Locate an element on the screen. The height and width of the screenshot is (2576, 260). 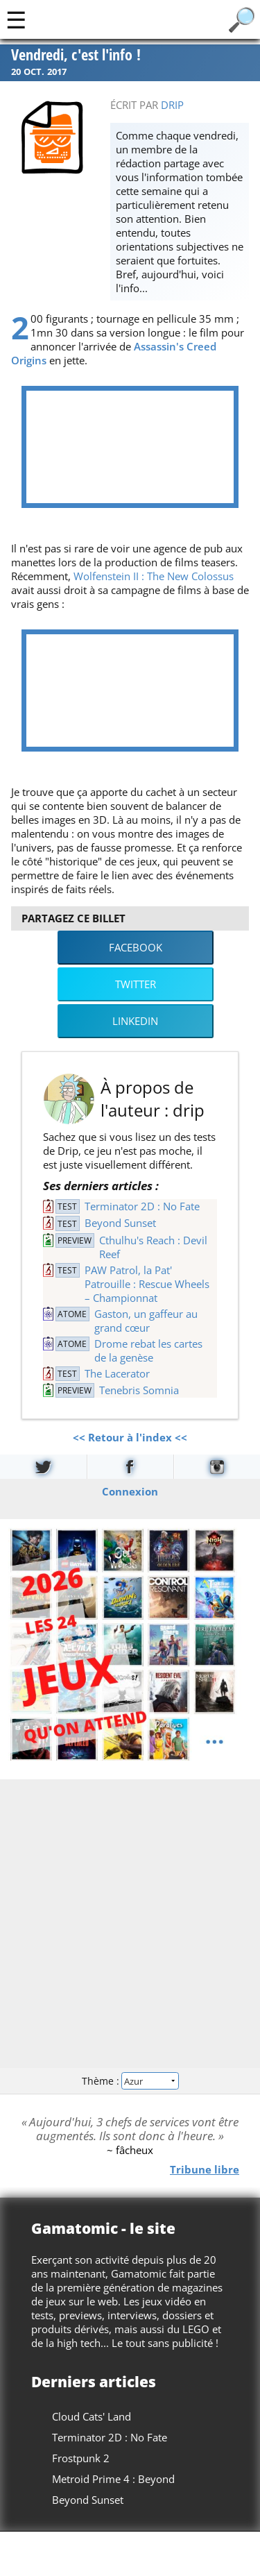
drip is located at coordinates (172, 105).